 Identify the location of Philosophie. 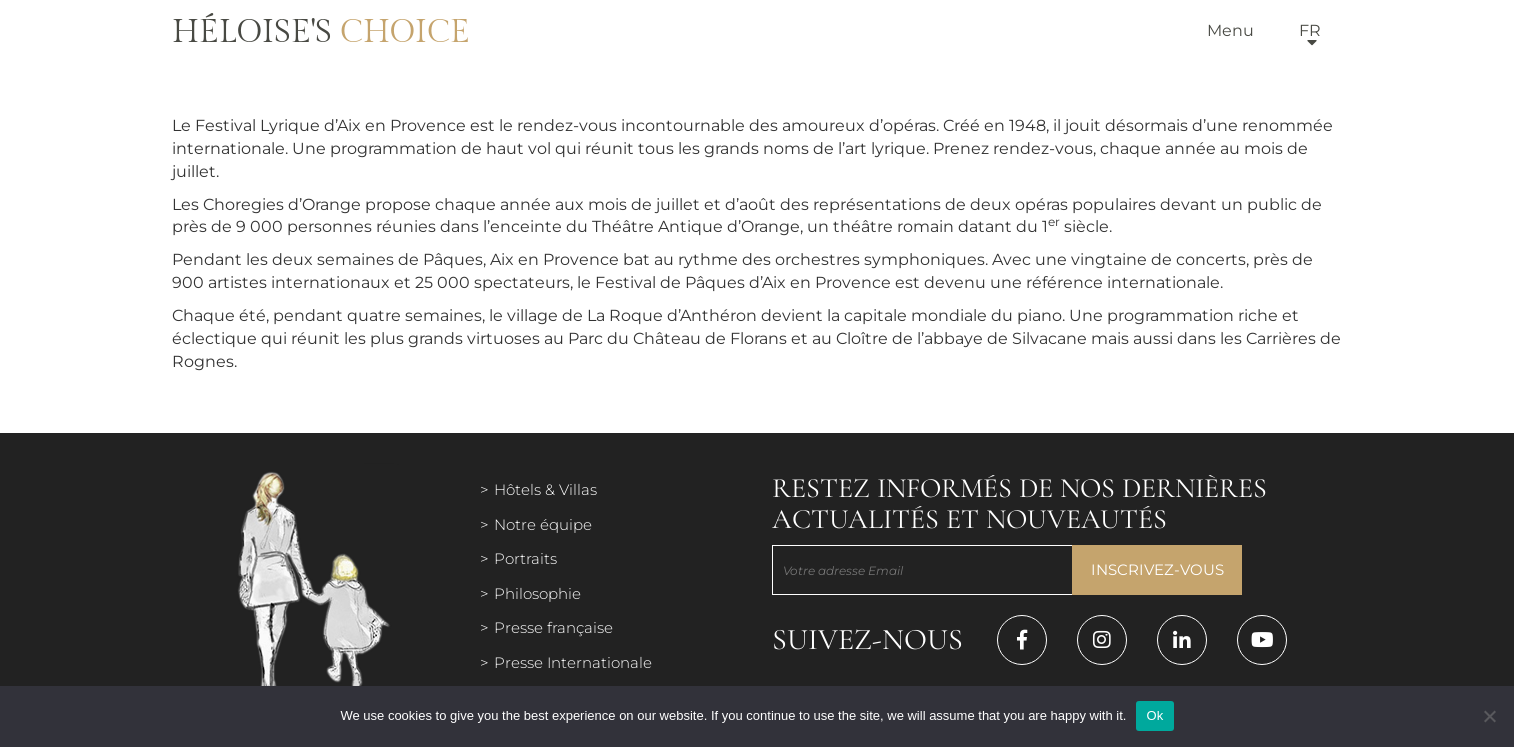
(537, 593).